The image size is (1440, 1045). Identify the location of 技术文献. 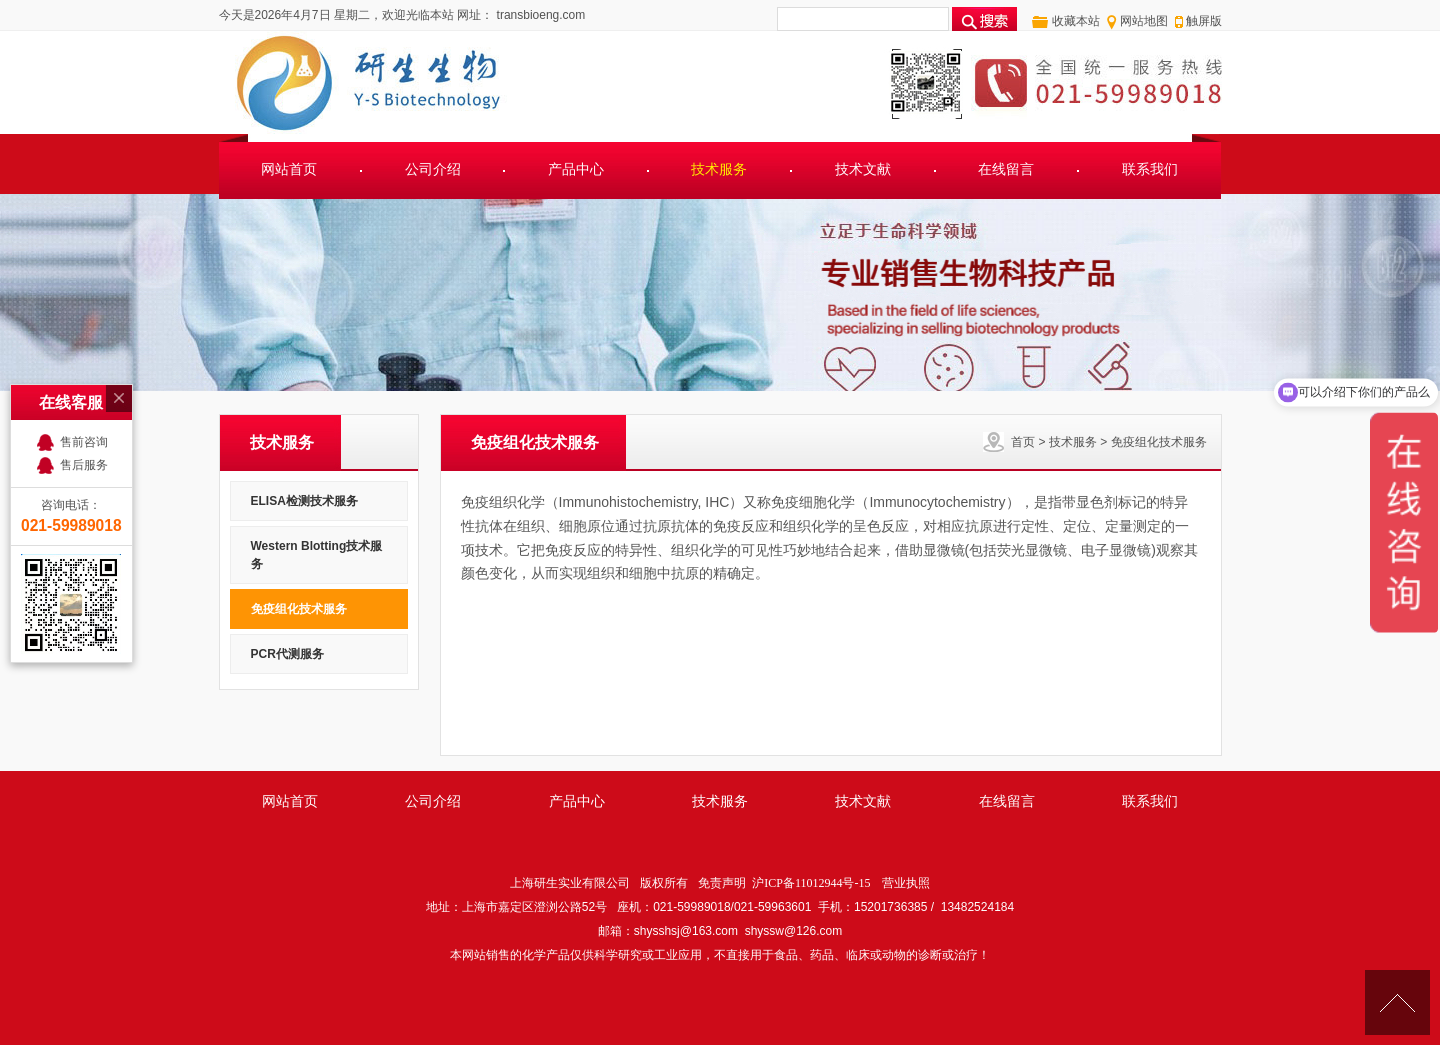
(863, 169).